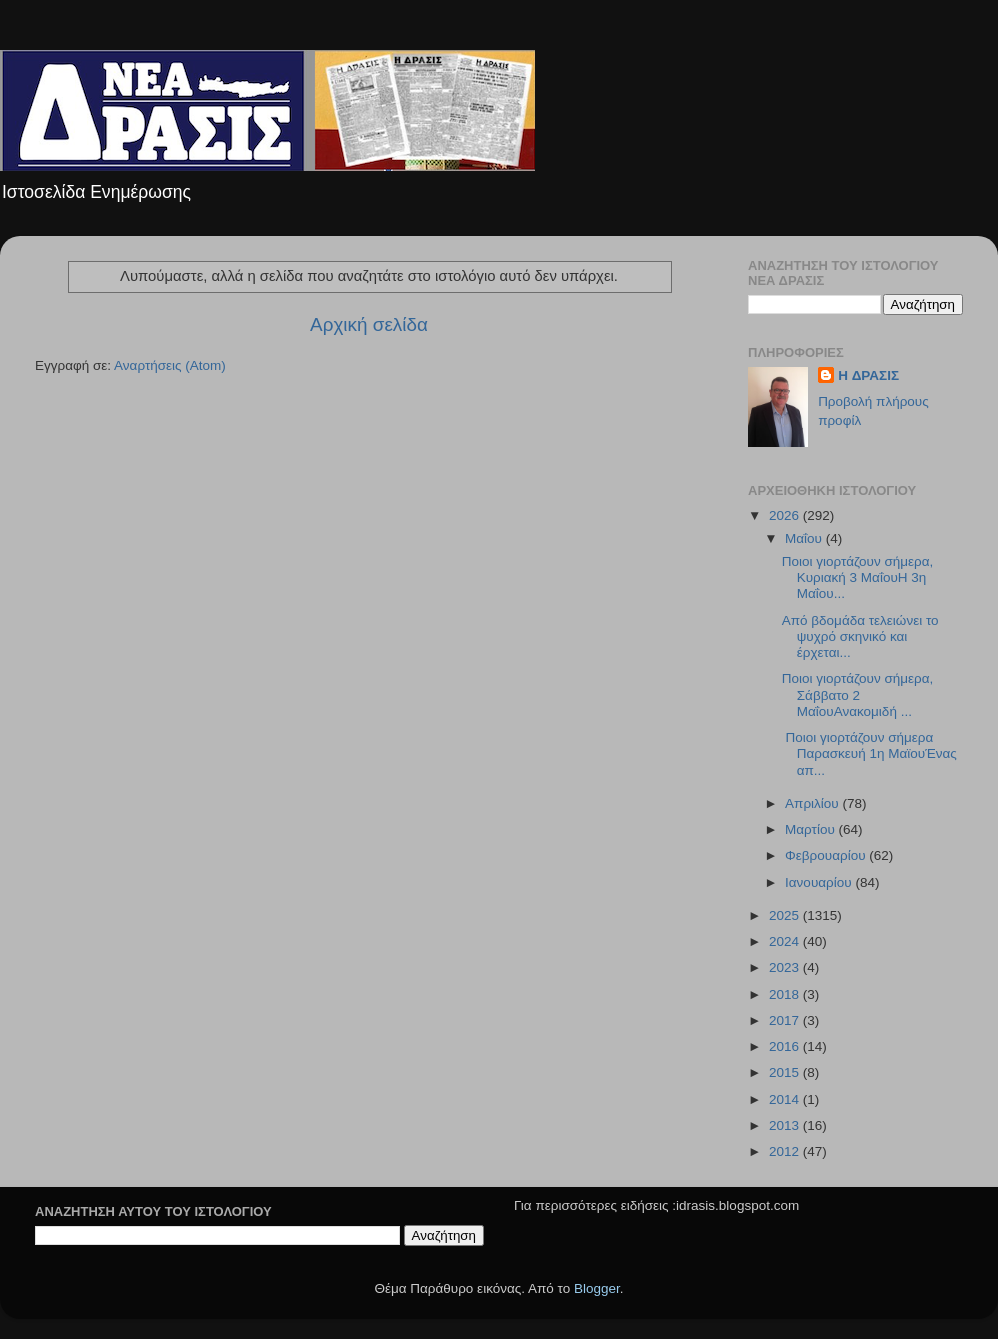  I want to click on 2015, so click(786, 1072).